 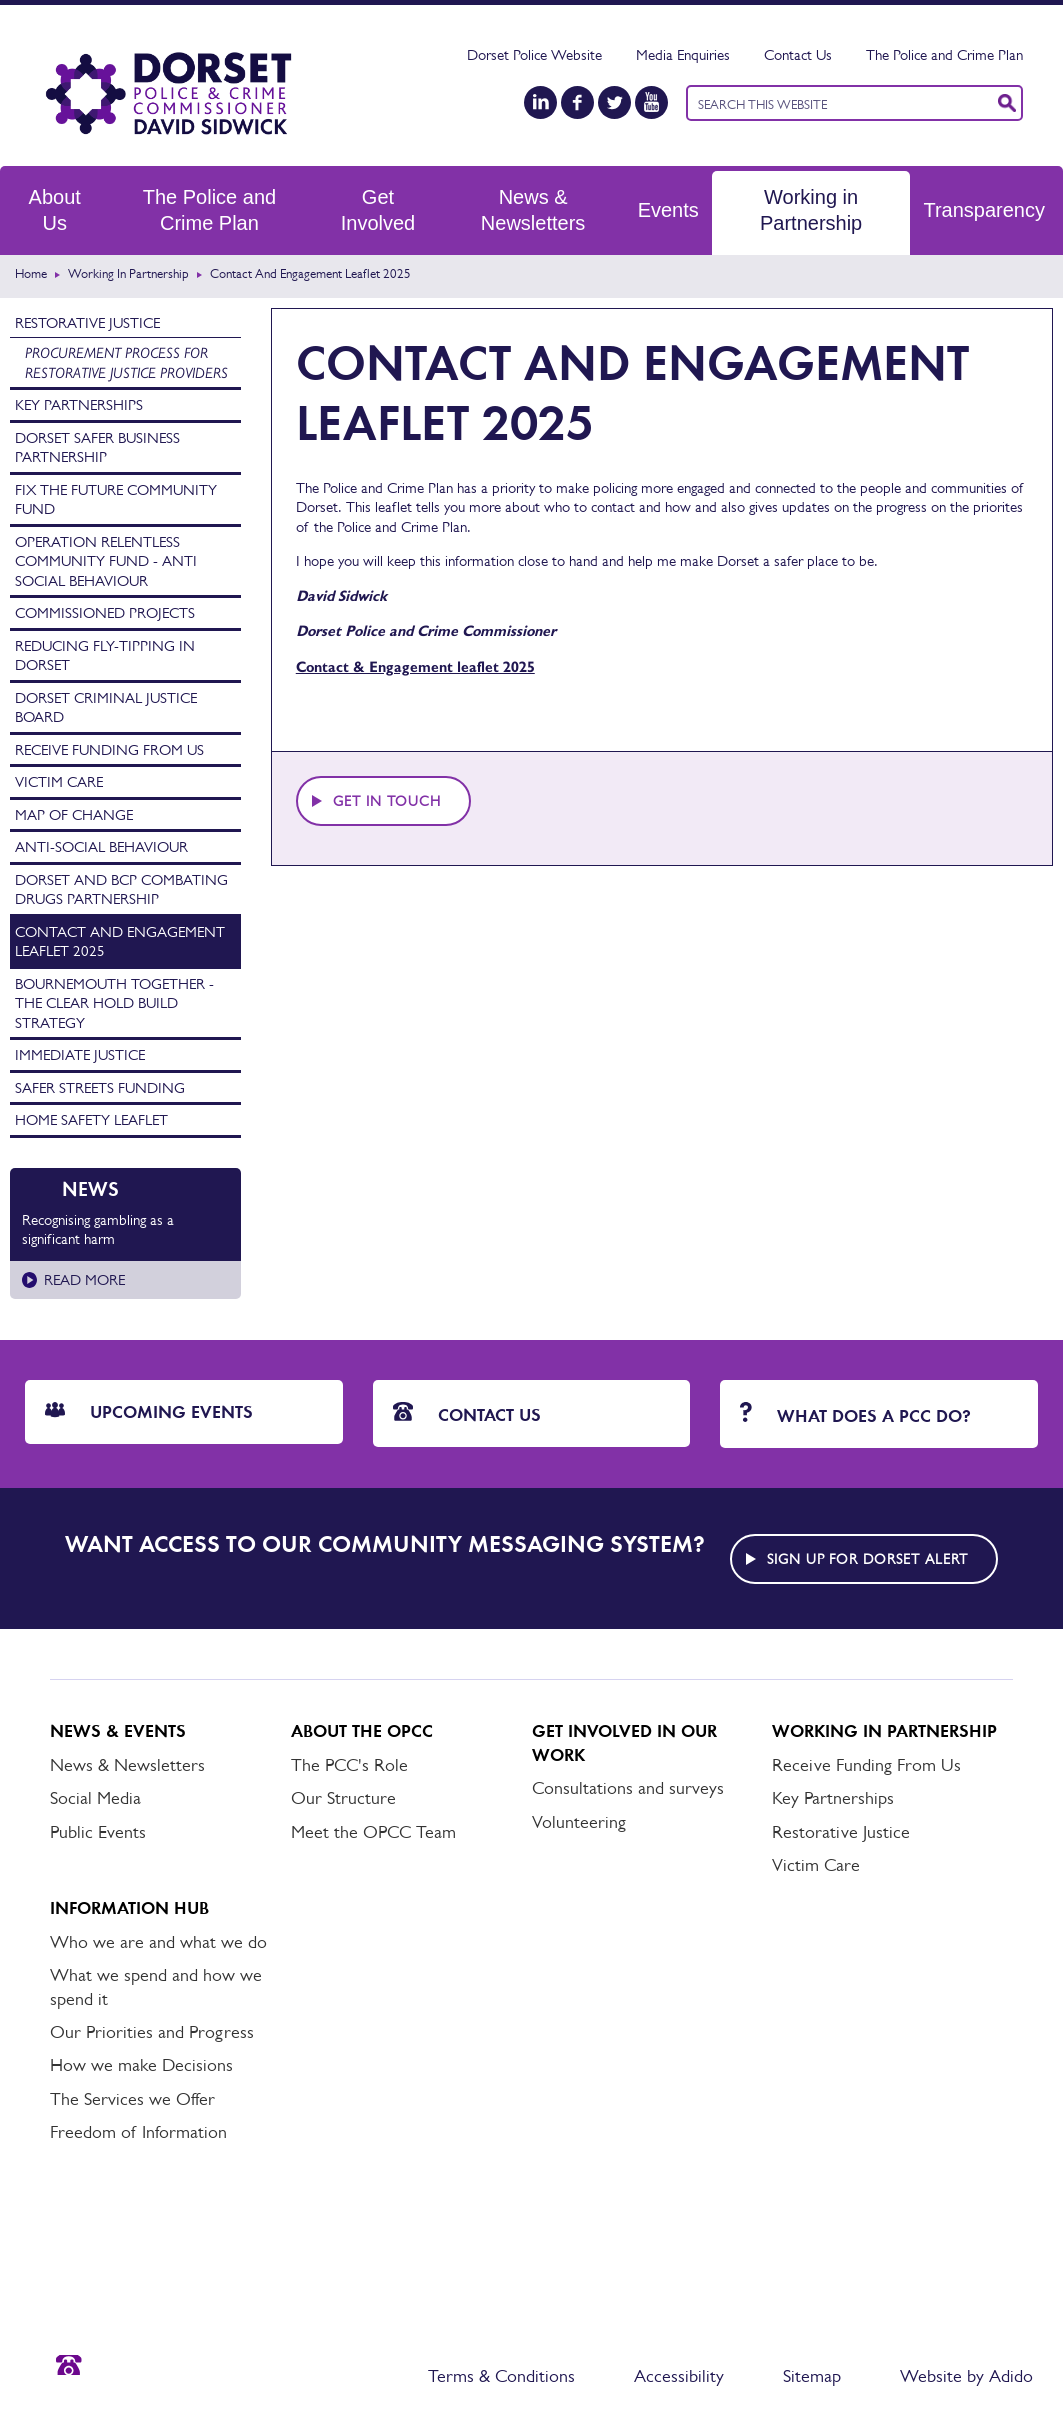 What do you see at coordinates (540, 102) in the screenshot?
I see `[LinkedIn]` at bounding box center [540, 102].